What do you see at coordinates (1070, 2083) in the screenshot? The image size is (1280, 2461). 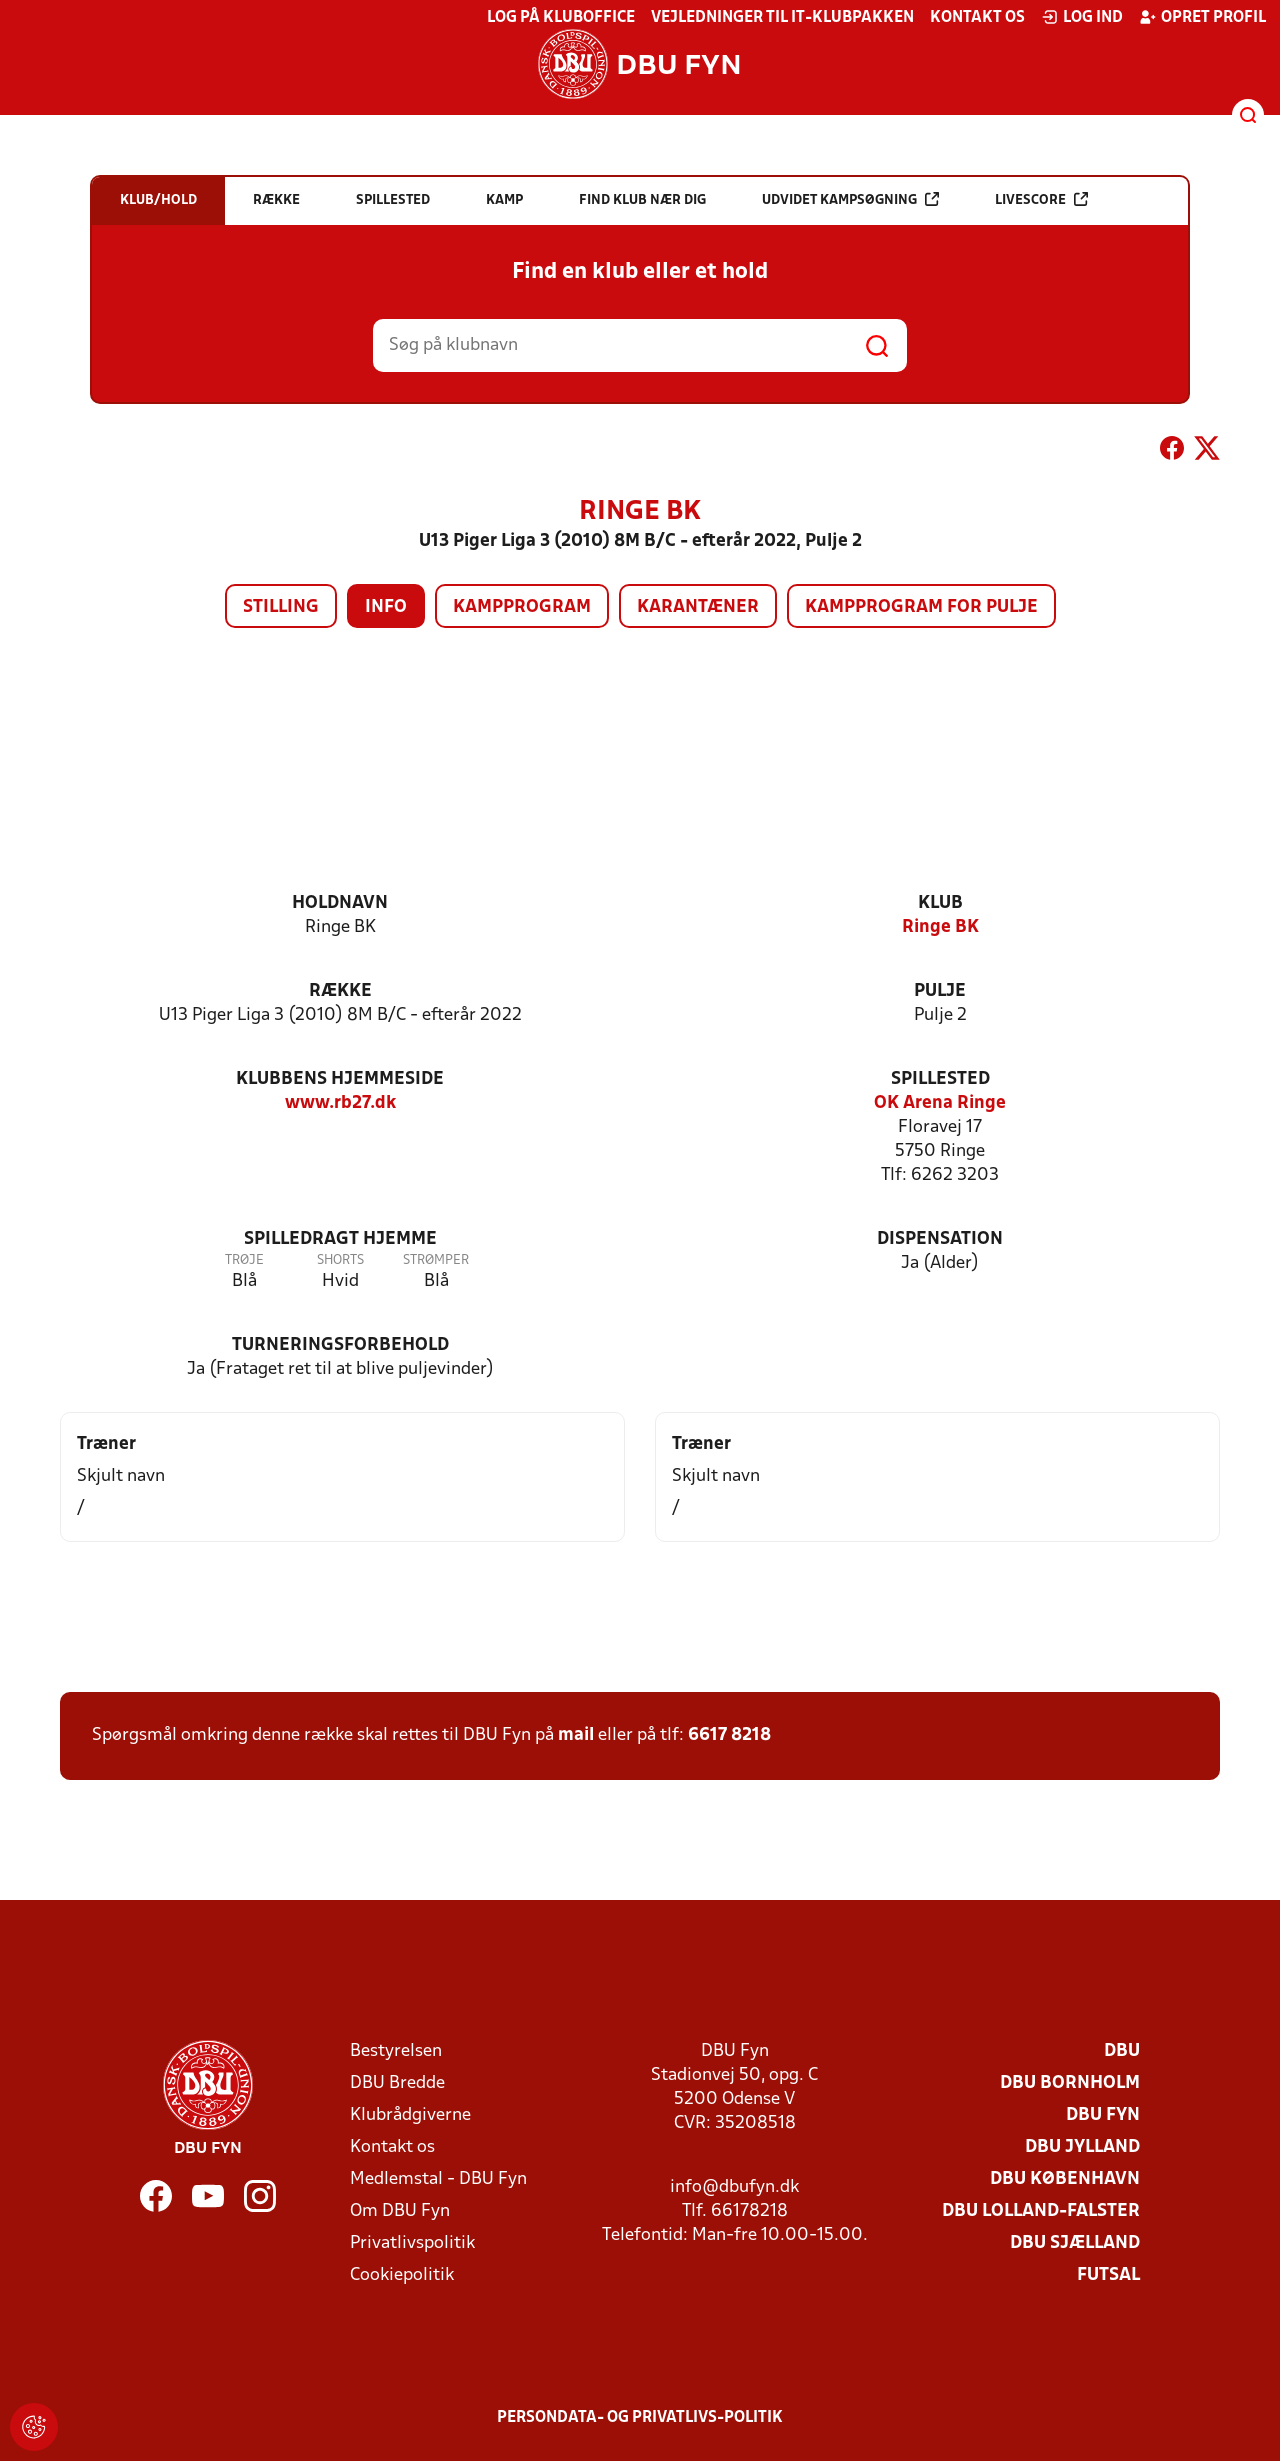 I see `DBU Bornholm` at bounding box center [1070, 2083].